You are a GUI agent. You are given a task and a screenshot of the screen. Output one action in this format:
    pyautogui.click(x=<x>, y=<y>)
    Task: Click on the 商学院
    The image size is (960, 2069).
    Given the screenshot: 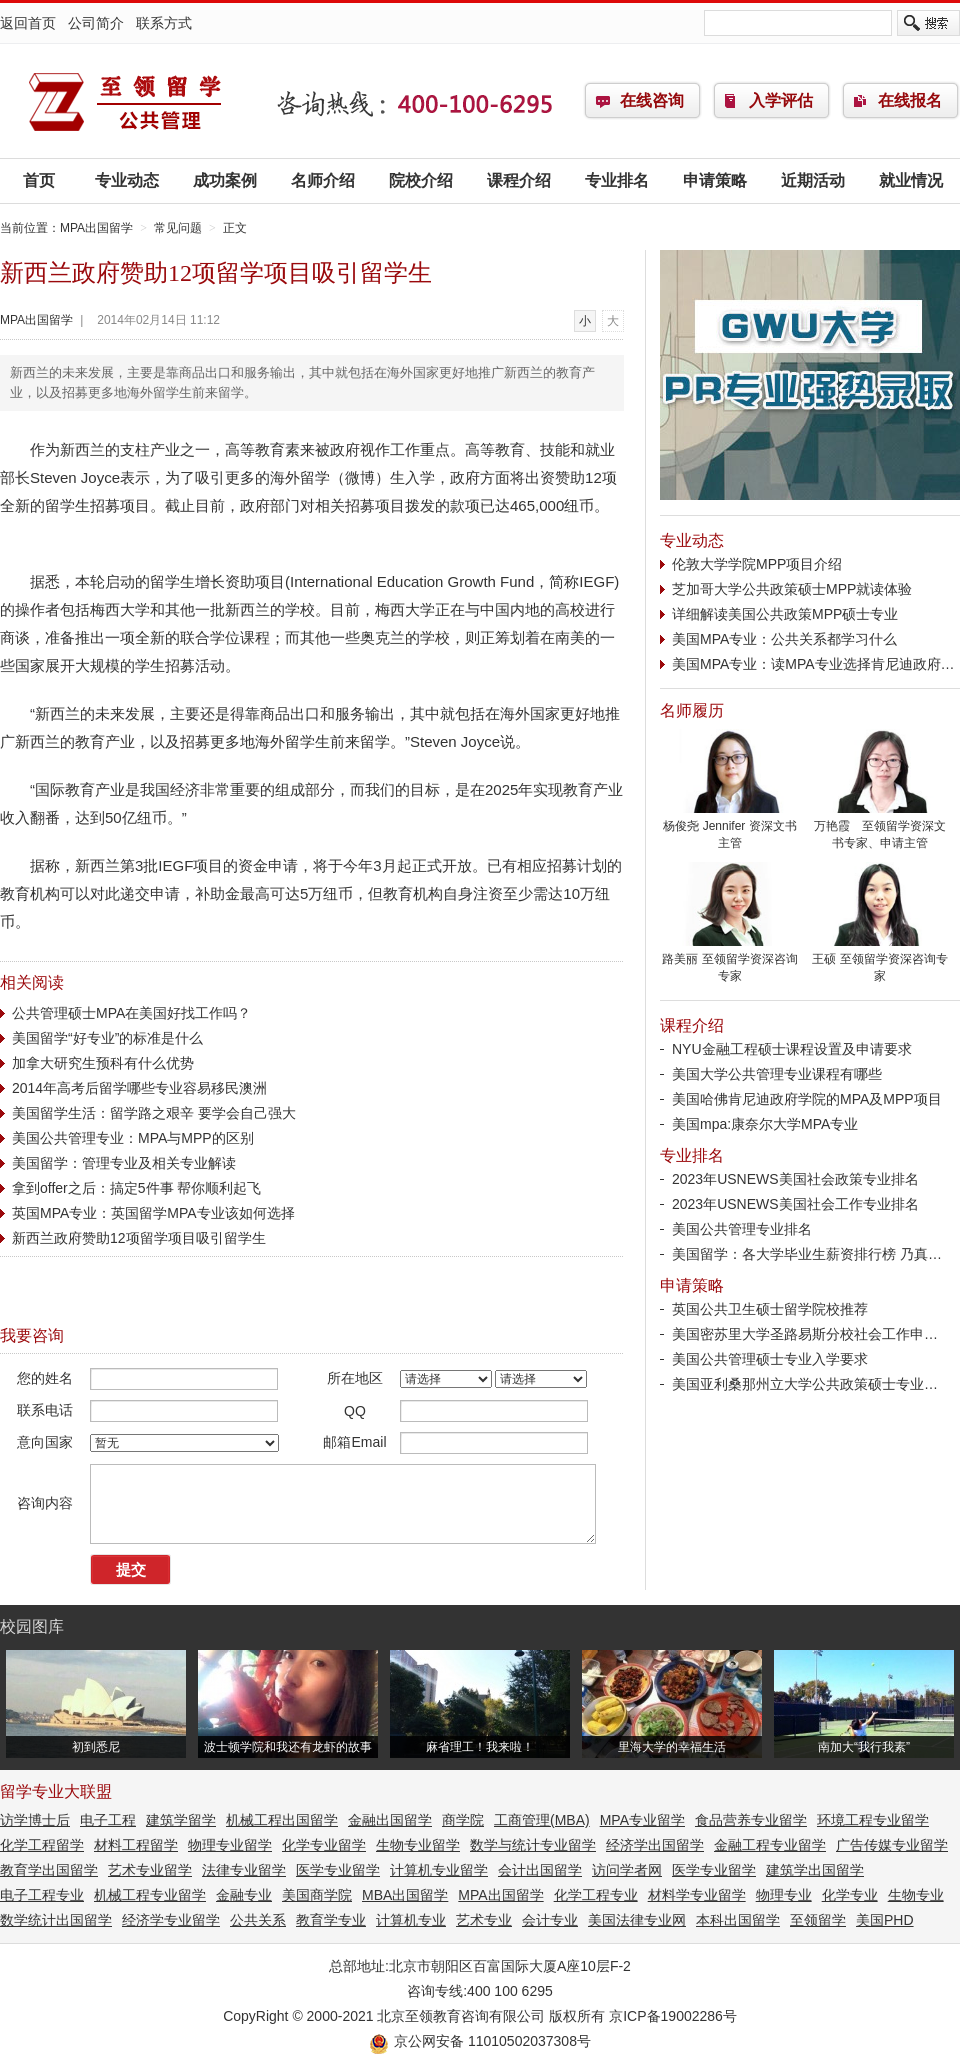 What is the action you would take?
    pyautogui.click(x=463, y=1820)
    